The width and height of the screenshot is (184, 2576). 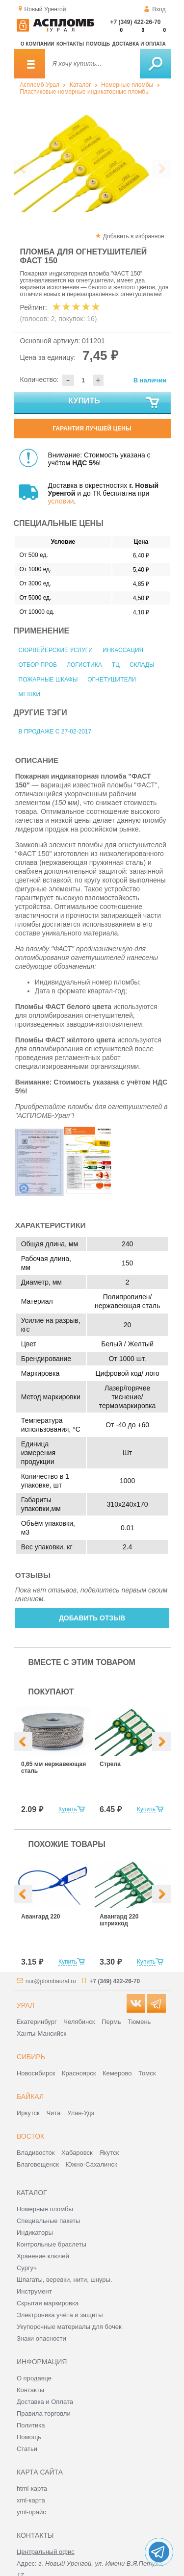 What do you see at coordinates (117, 2073) in the screenshot?
I see `Кемерово` at bounding box center [117, 2073].